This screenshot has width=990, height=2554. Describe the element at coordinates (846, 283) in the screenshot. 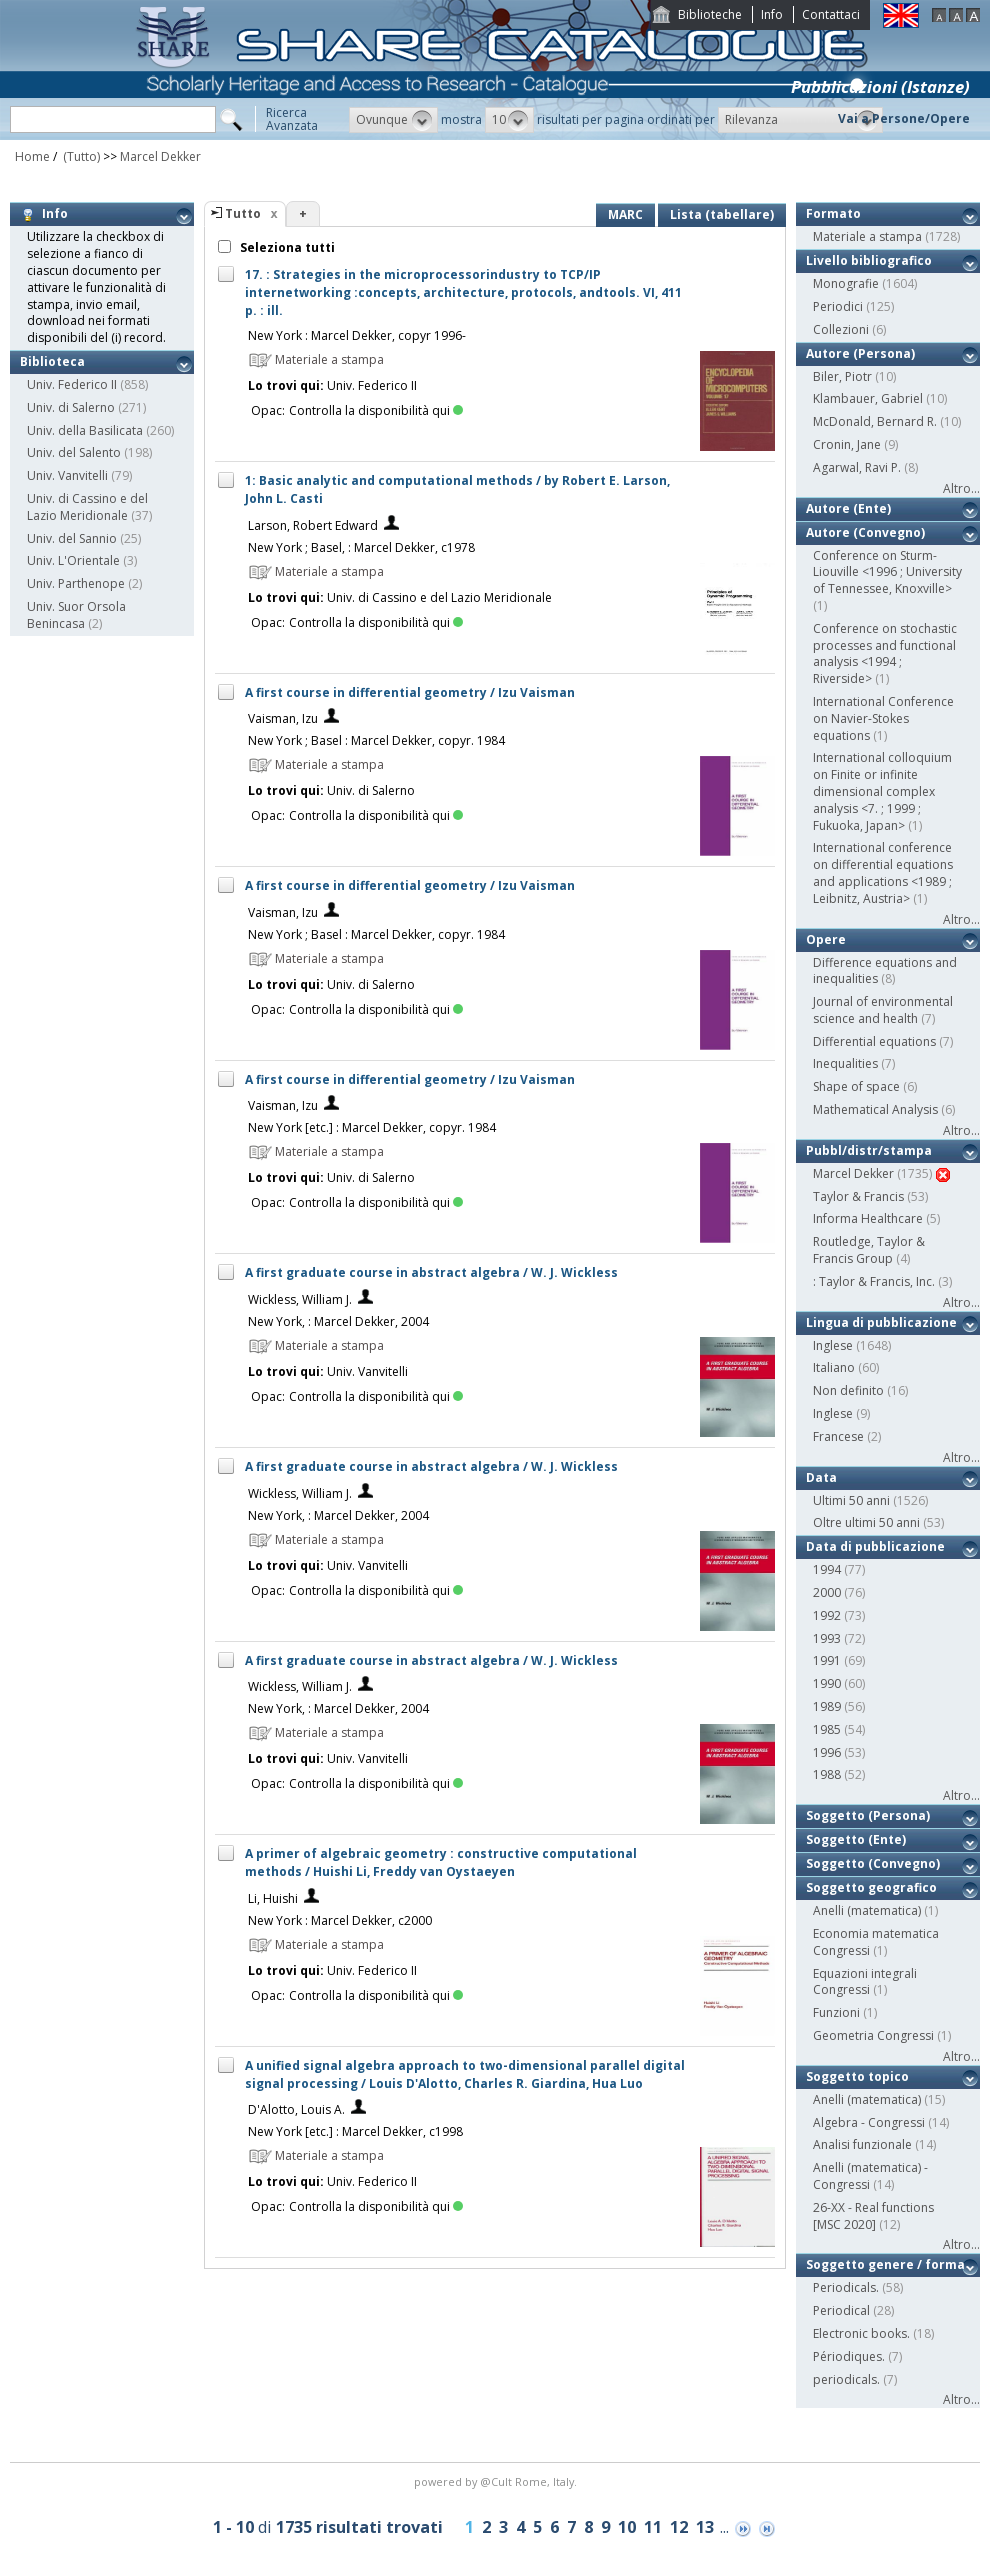

I see `Monografie` at that location.